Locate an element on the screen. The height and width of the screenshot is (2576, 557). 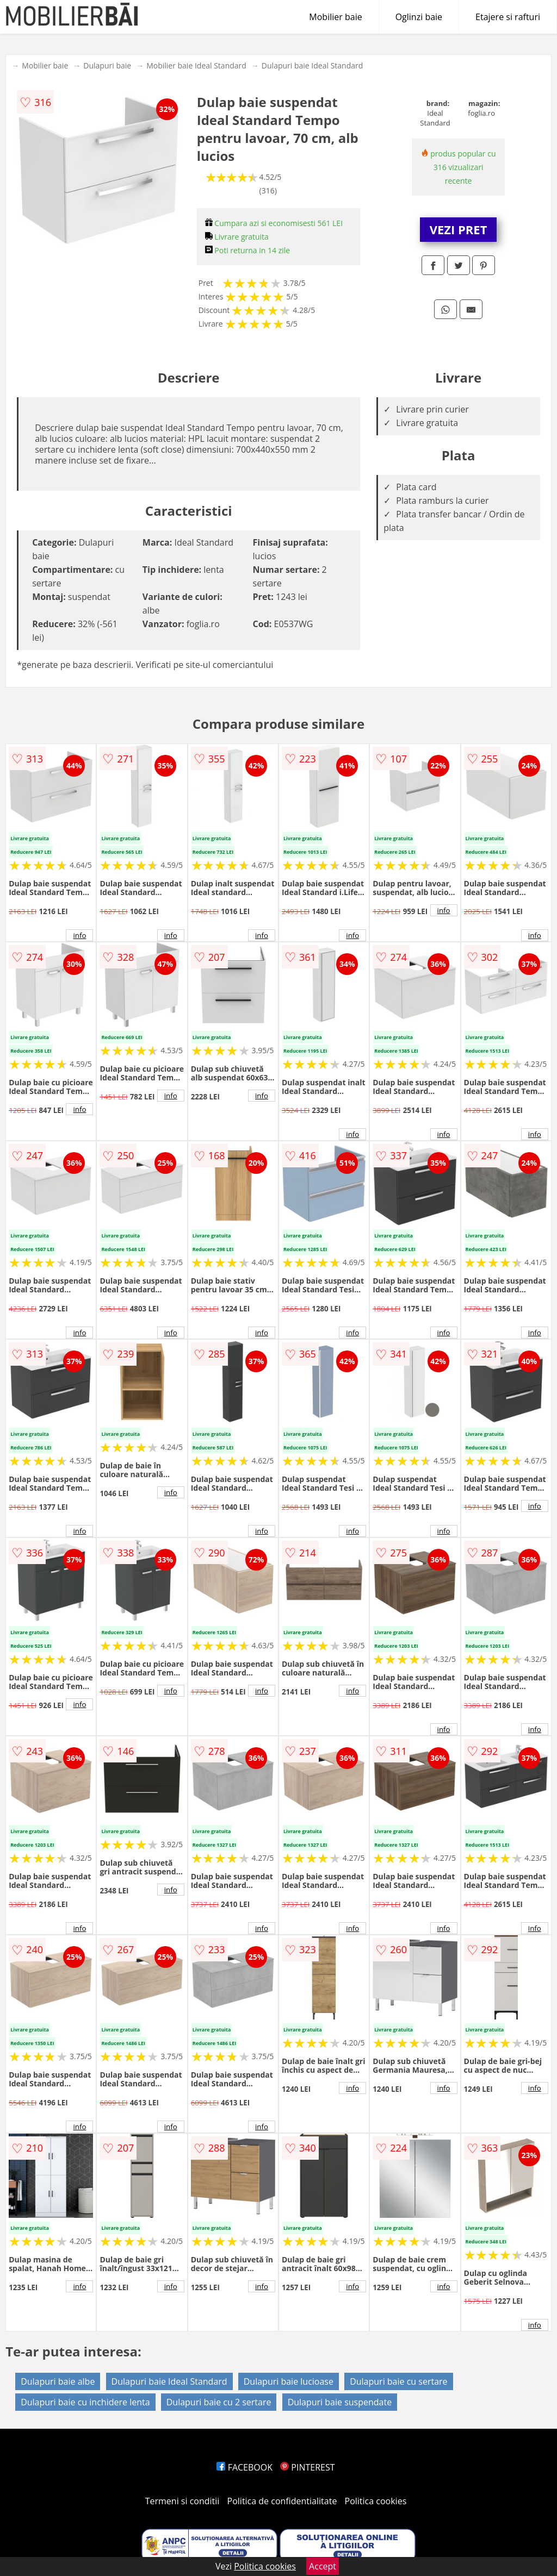
Dulapuri baie suspendate is located at coordinates (340, 2402).